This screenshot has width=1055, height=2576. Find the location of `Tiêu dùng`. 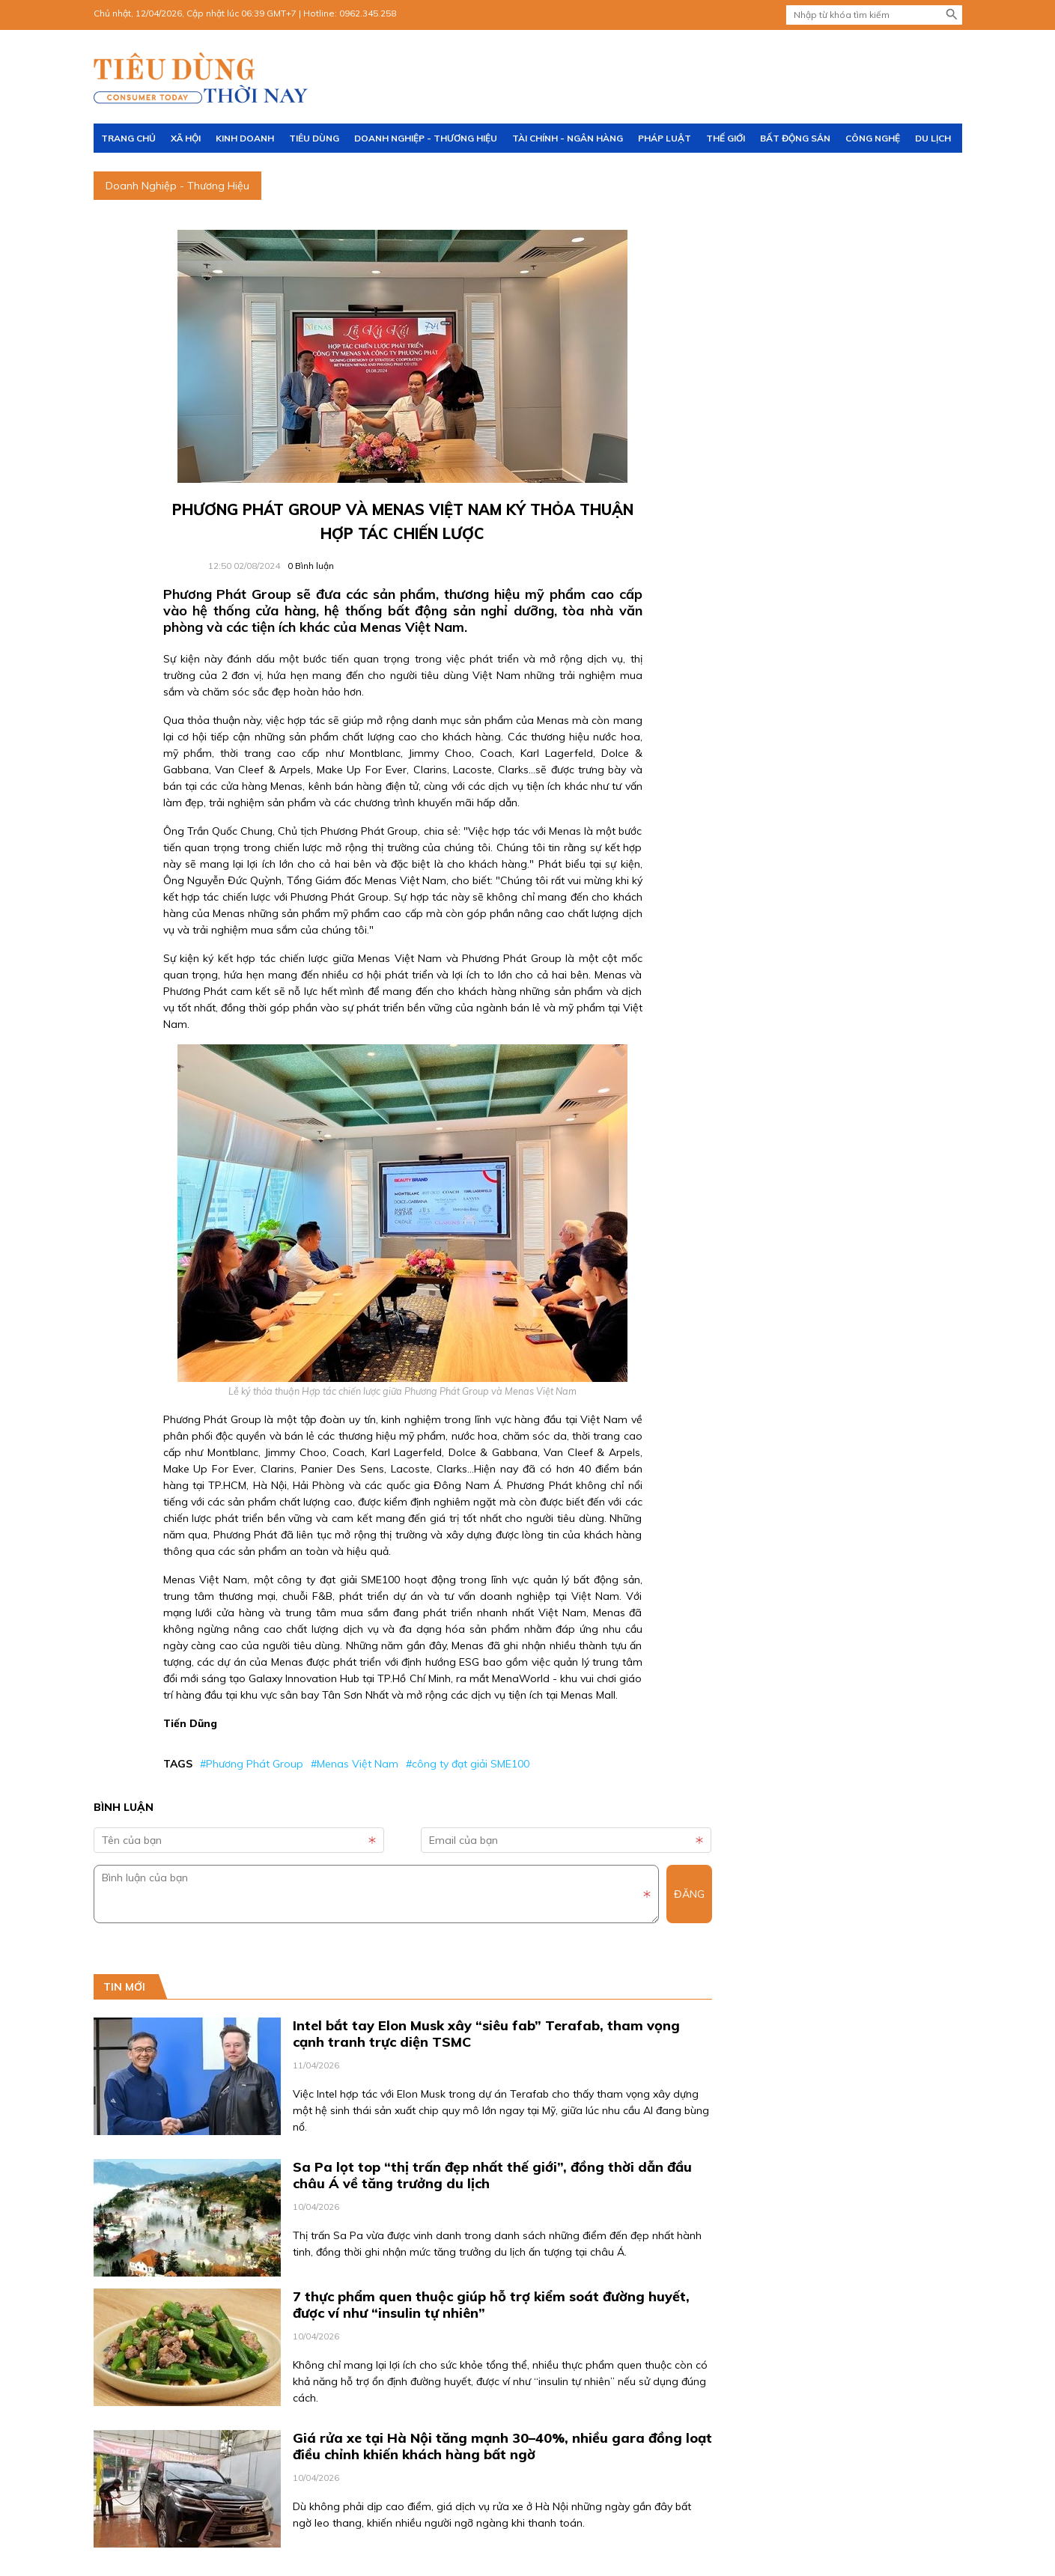

Tiêu dùng is located at coordinates (314, 138).